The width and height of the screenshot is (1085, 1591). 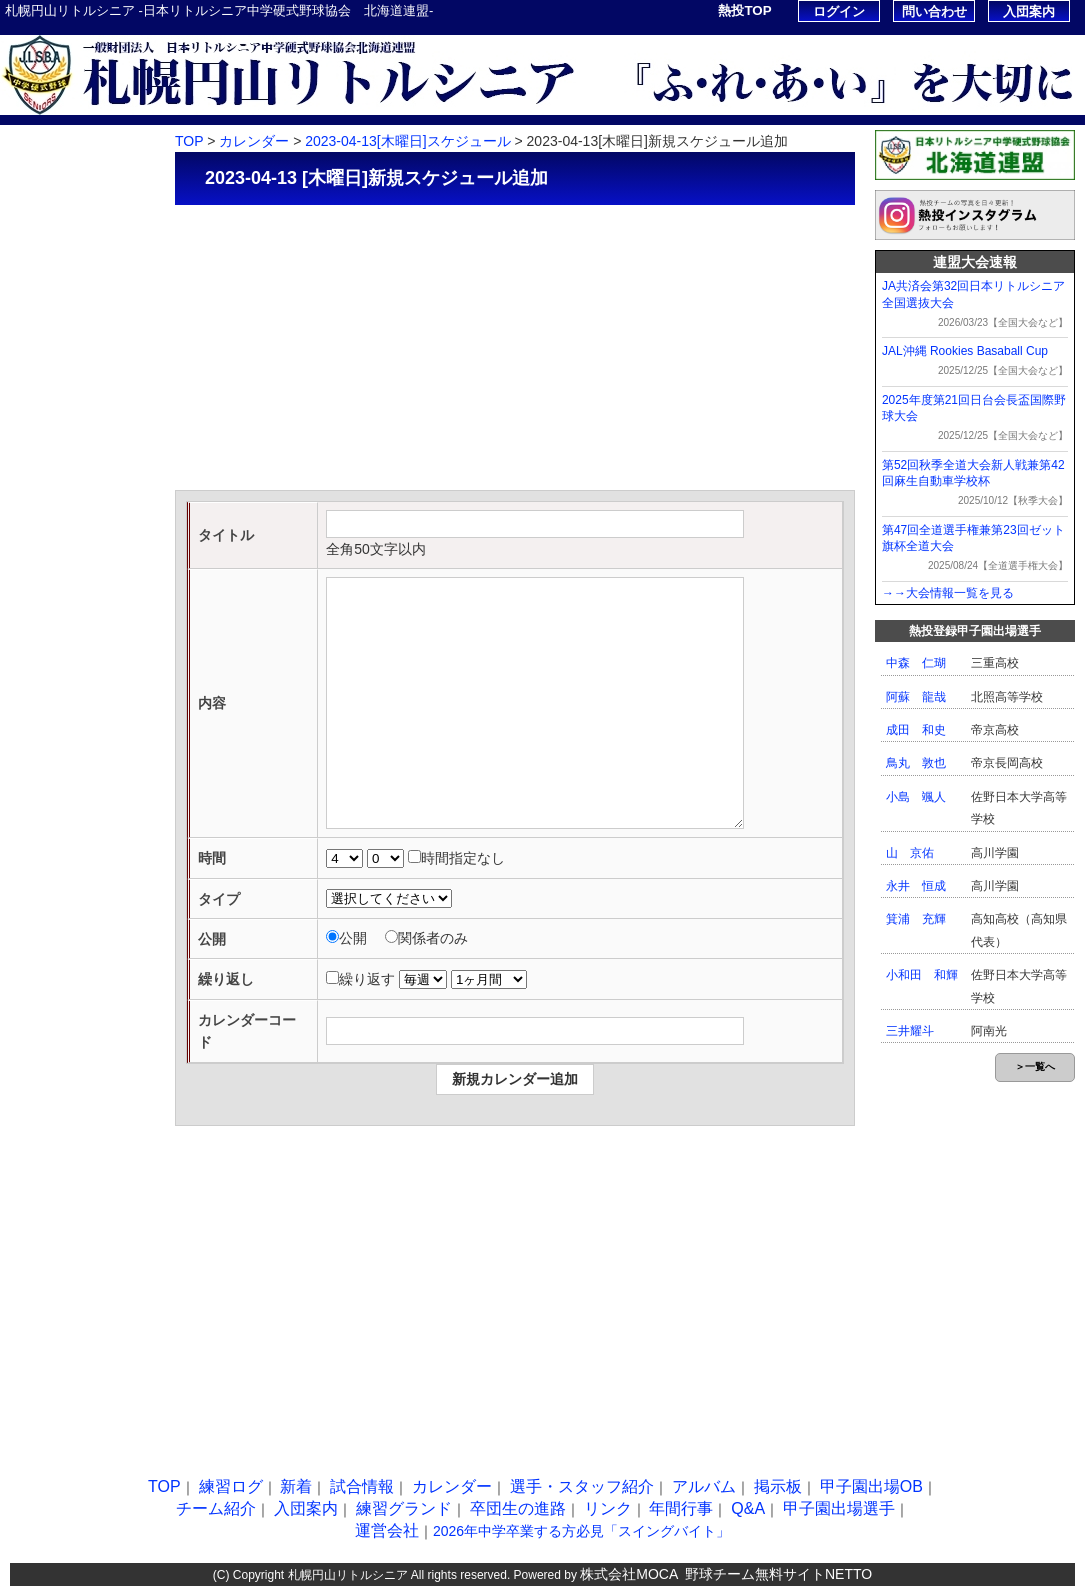 I want to click on 箕浦 充輝, so click(x=916, y=919).